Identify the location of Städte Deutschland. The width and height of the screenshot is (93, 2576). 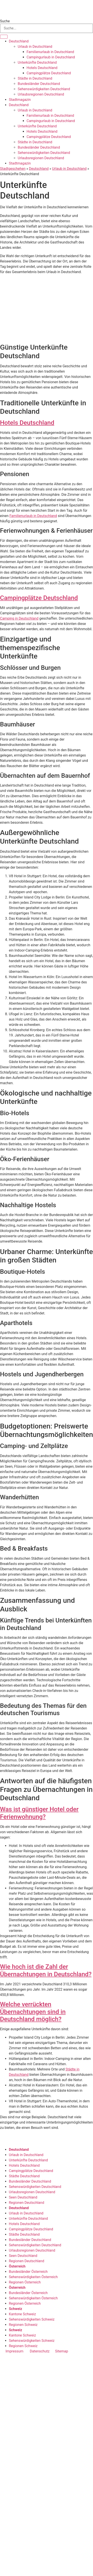
(24, 2176).